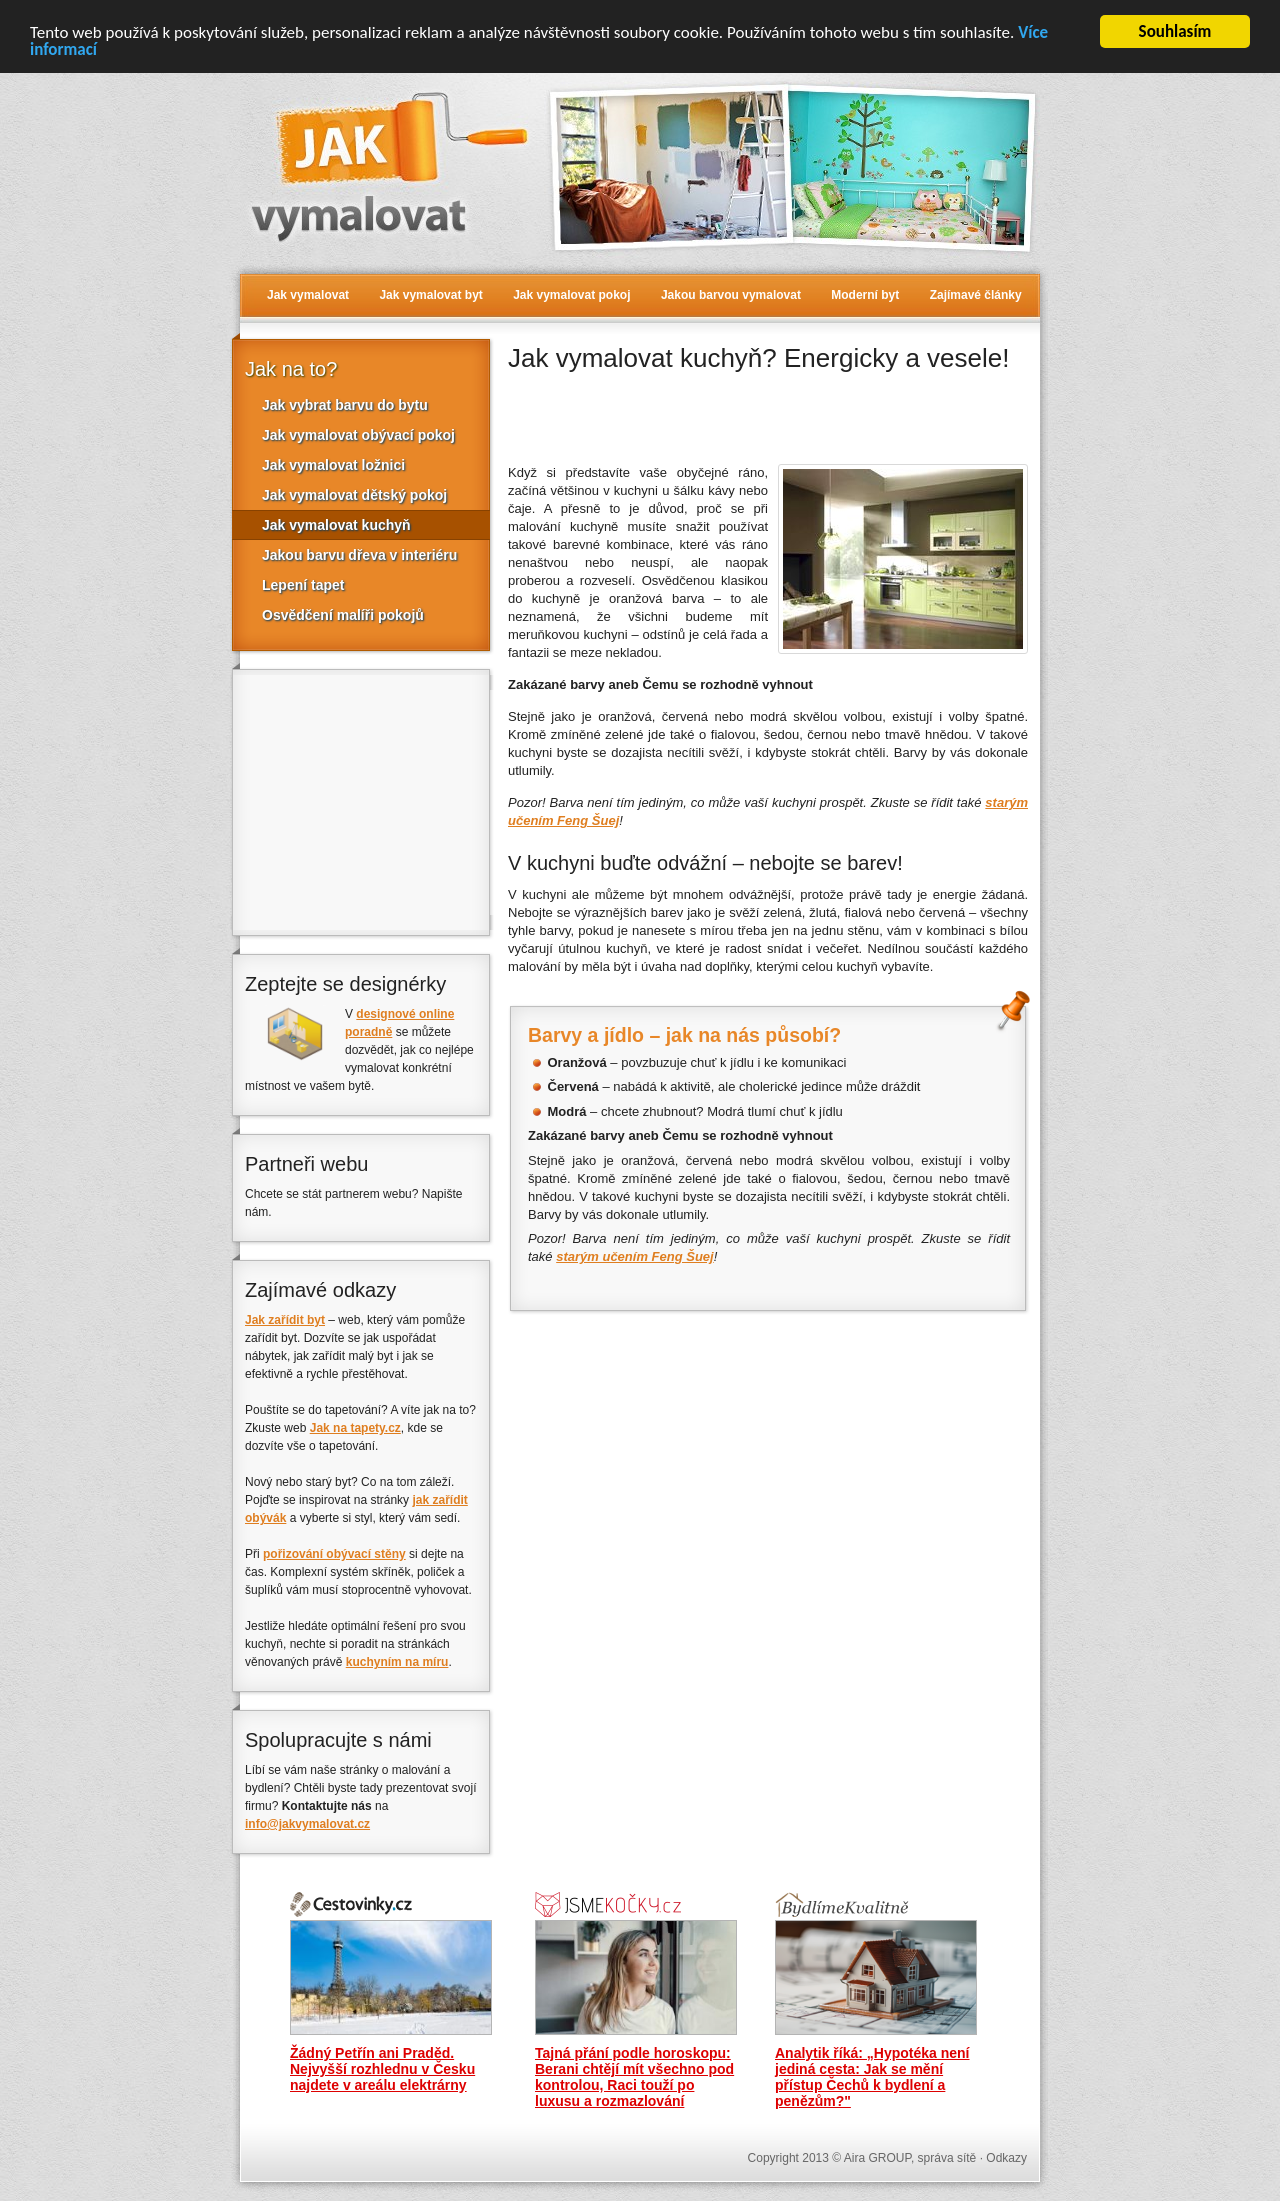 The width and height of the screenshot is (1280, 2201). What do you see at coordinates (865, 295) in the screenshot?
I see `Moderní byt` at bounding box center [865, 295].